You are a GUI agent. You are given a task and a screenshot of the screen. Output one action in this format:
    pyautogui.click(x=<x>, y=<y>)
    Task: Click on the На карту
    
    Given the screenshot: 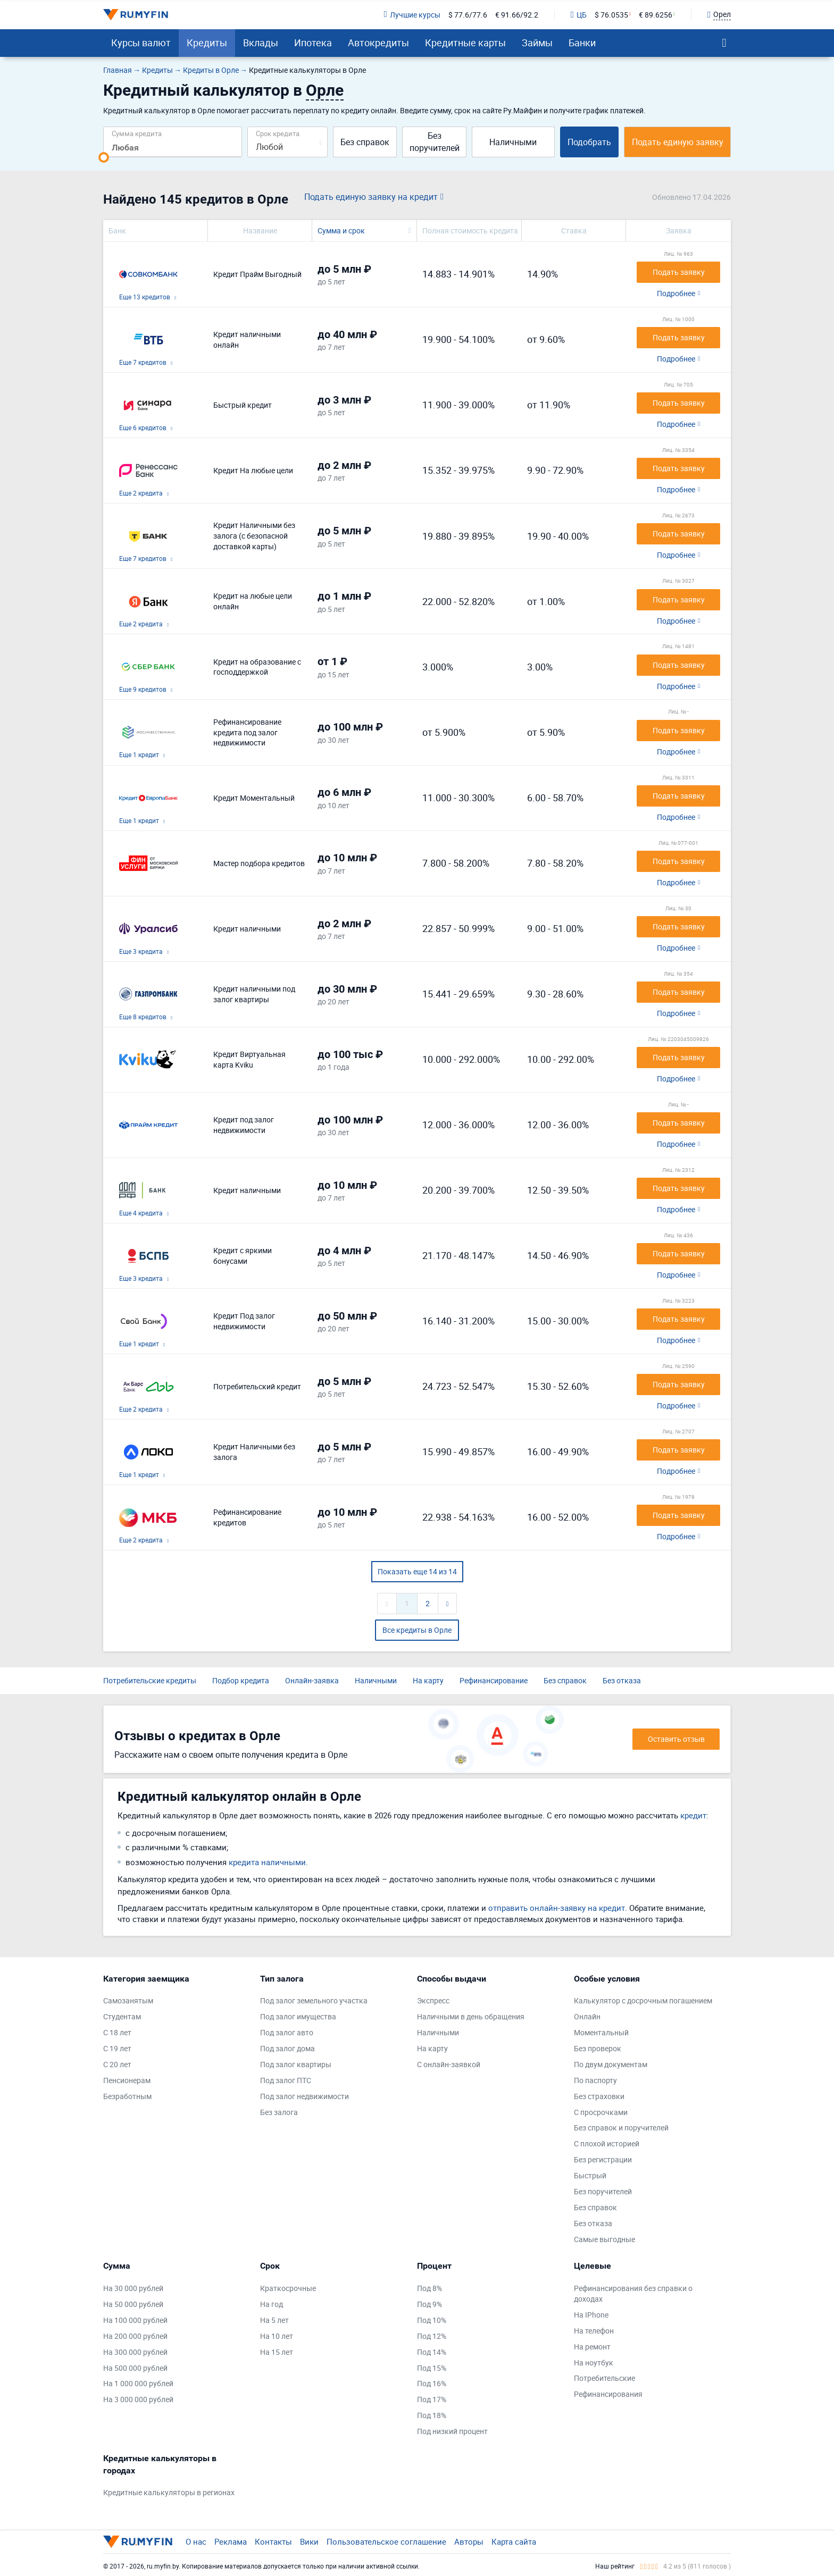 What is the action you would take?
    pyautogui.click(x=428, y=1680)
    